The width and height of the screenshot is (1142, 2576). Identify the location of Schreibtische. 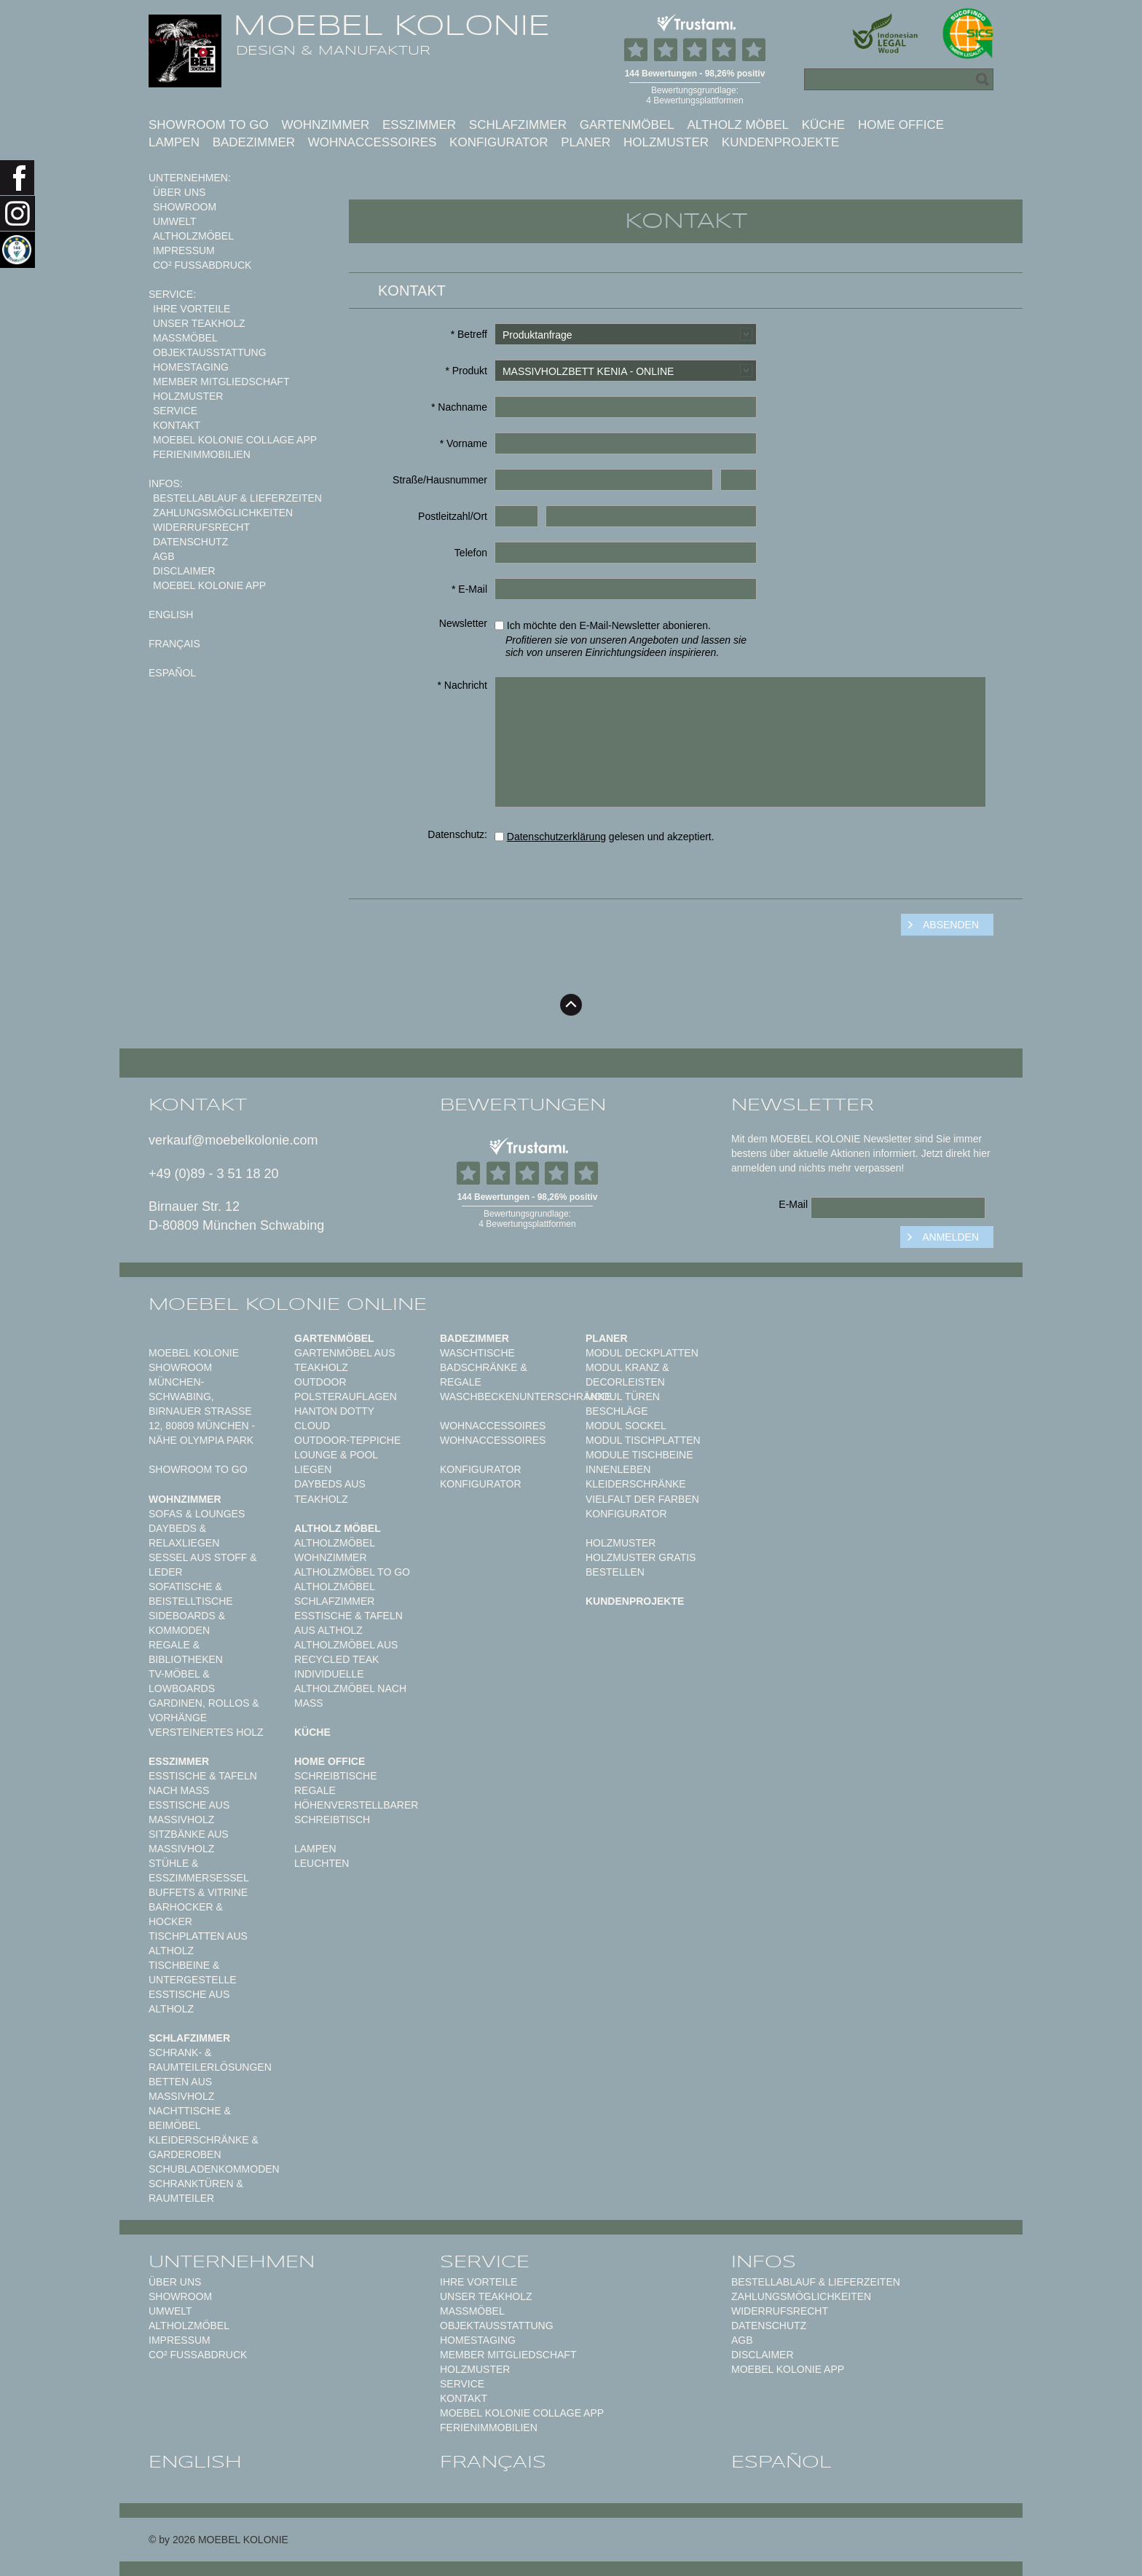
(335, 1776).